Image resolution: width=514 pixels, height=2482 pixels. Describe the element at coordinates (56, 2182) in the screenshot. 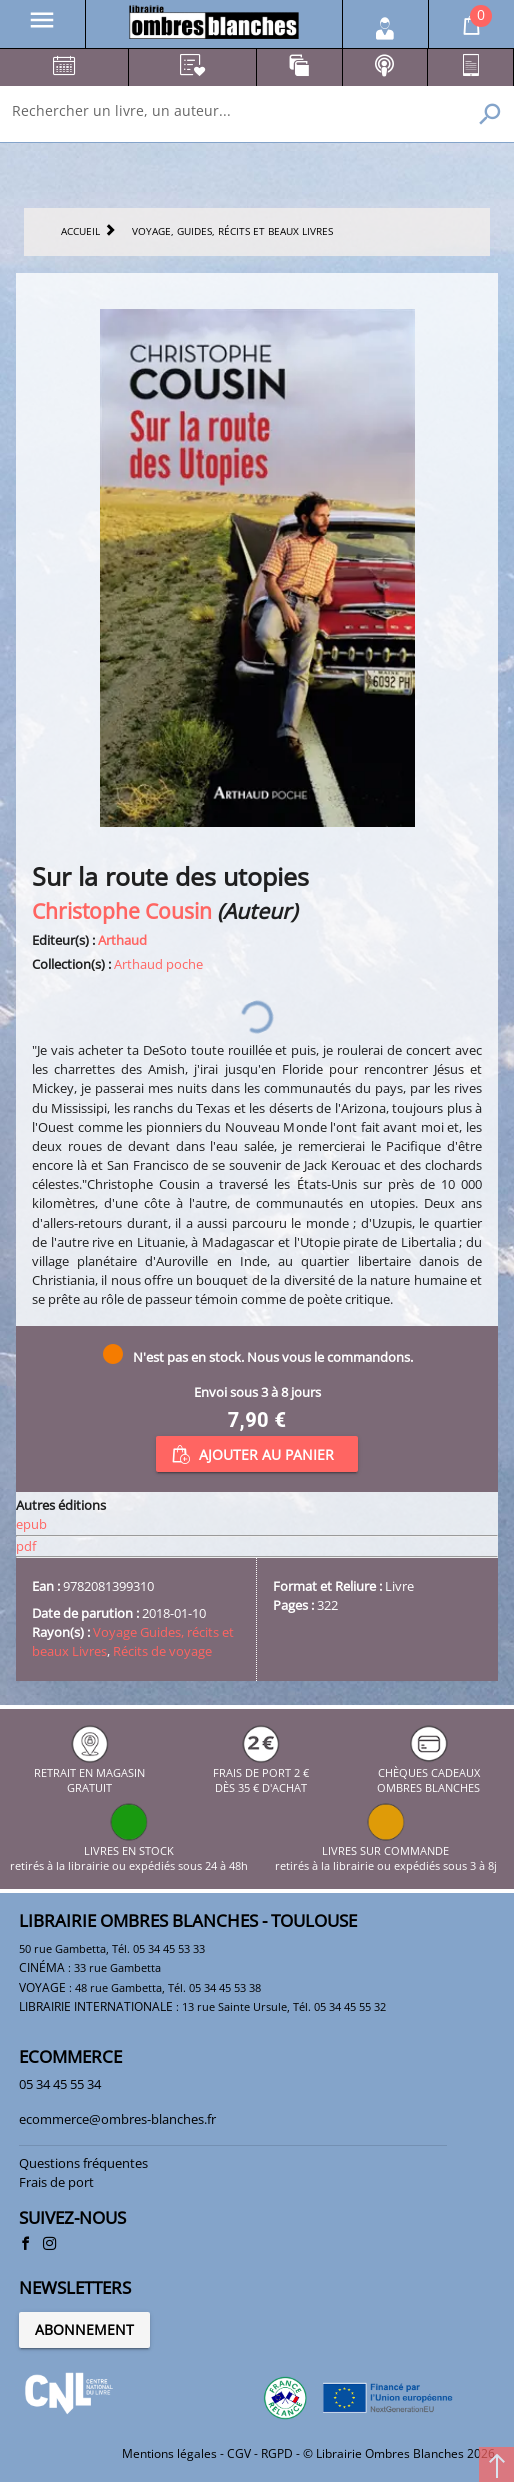

I see `Frais de port` at that location.